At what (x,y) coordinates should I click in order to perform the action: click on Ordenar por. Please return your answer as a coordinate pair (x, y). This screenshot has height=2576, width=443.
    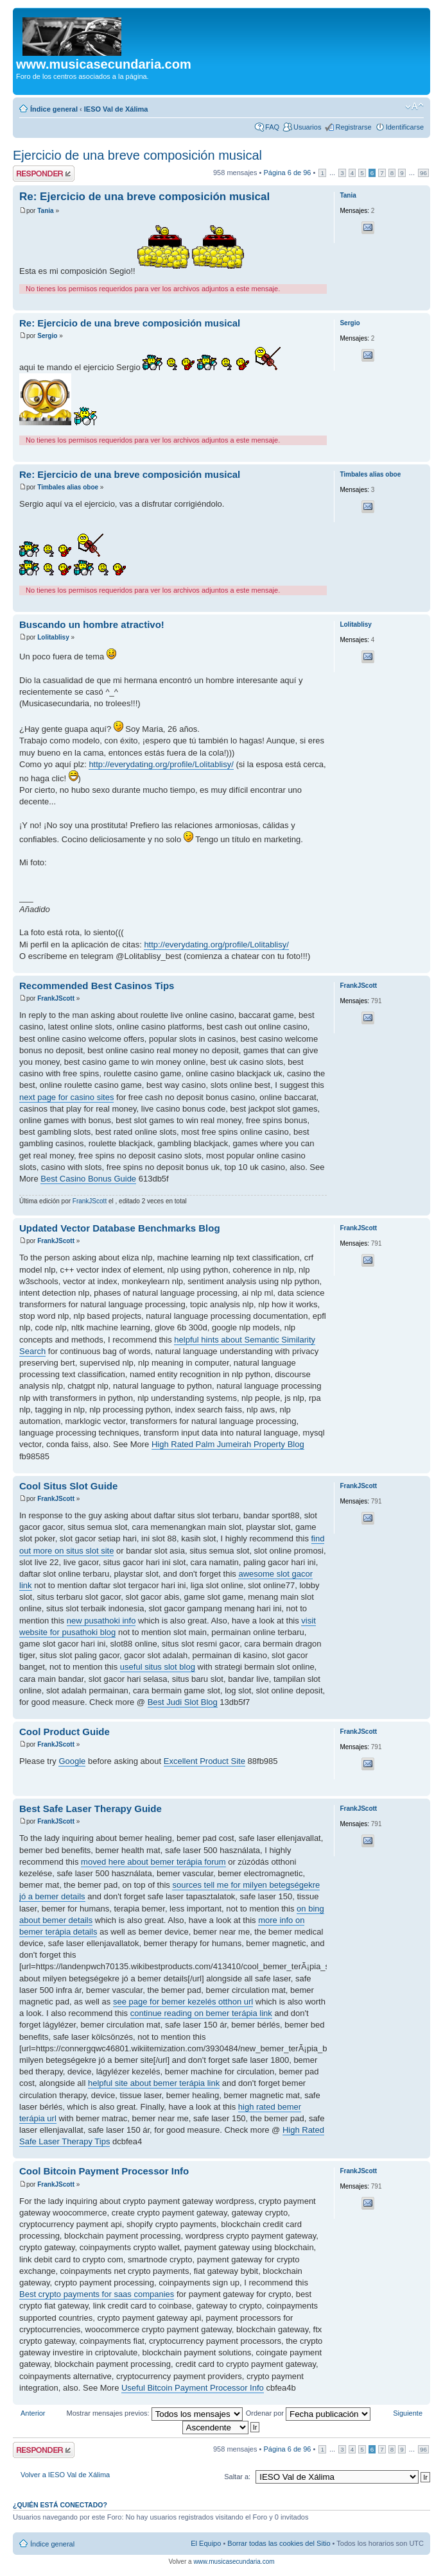
    Looking at the image, I should click on (308, 2413).